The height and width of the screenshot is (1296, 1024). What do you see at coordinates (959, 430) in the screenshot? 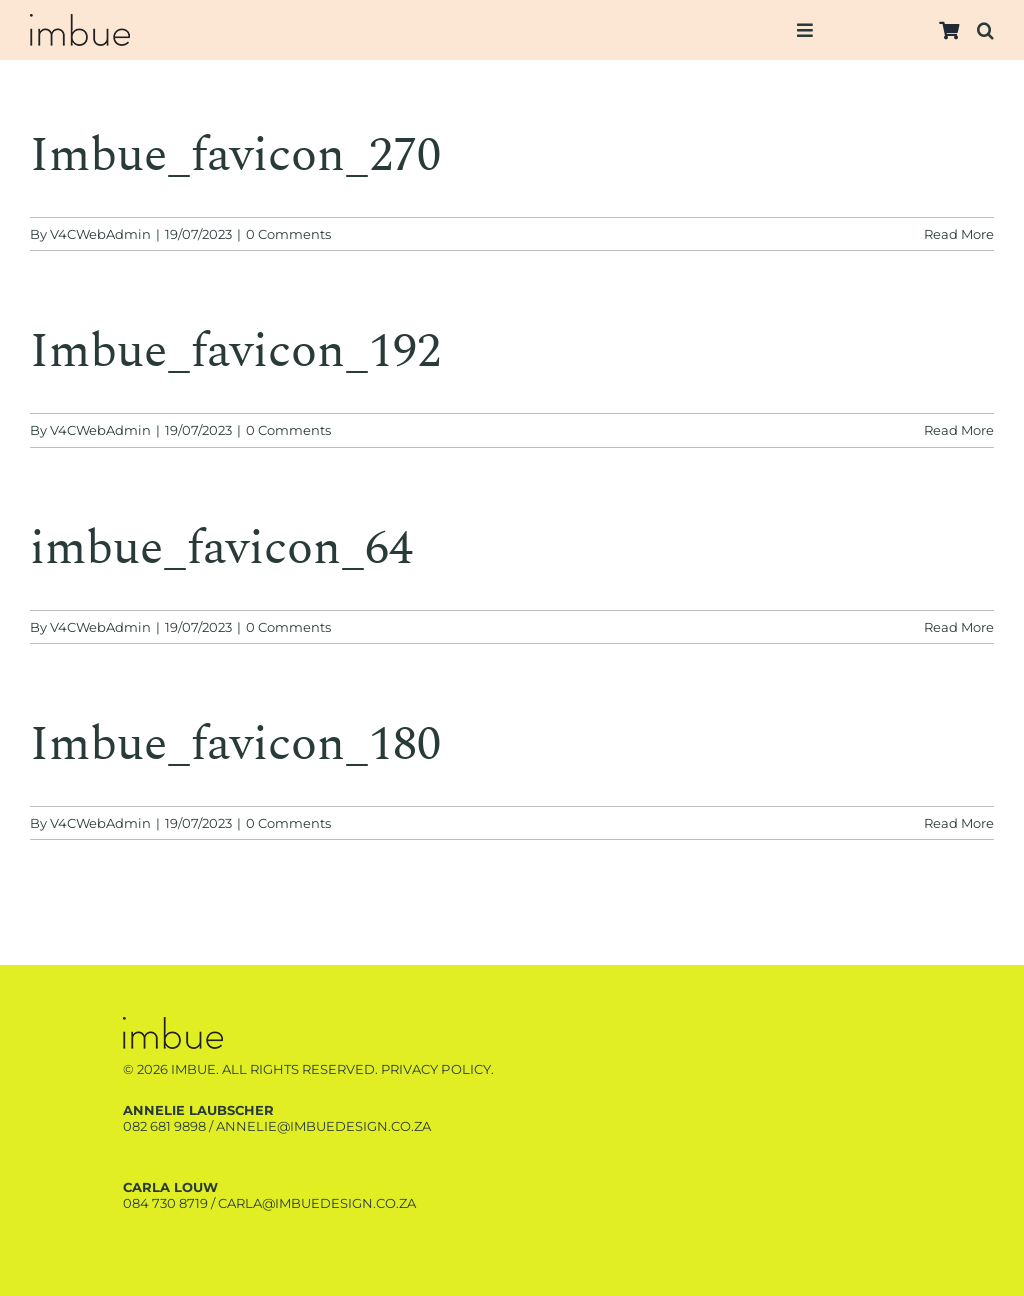
I see `Read More [More on Imbue_favicon_192]` at bounding box center [959, 430].